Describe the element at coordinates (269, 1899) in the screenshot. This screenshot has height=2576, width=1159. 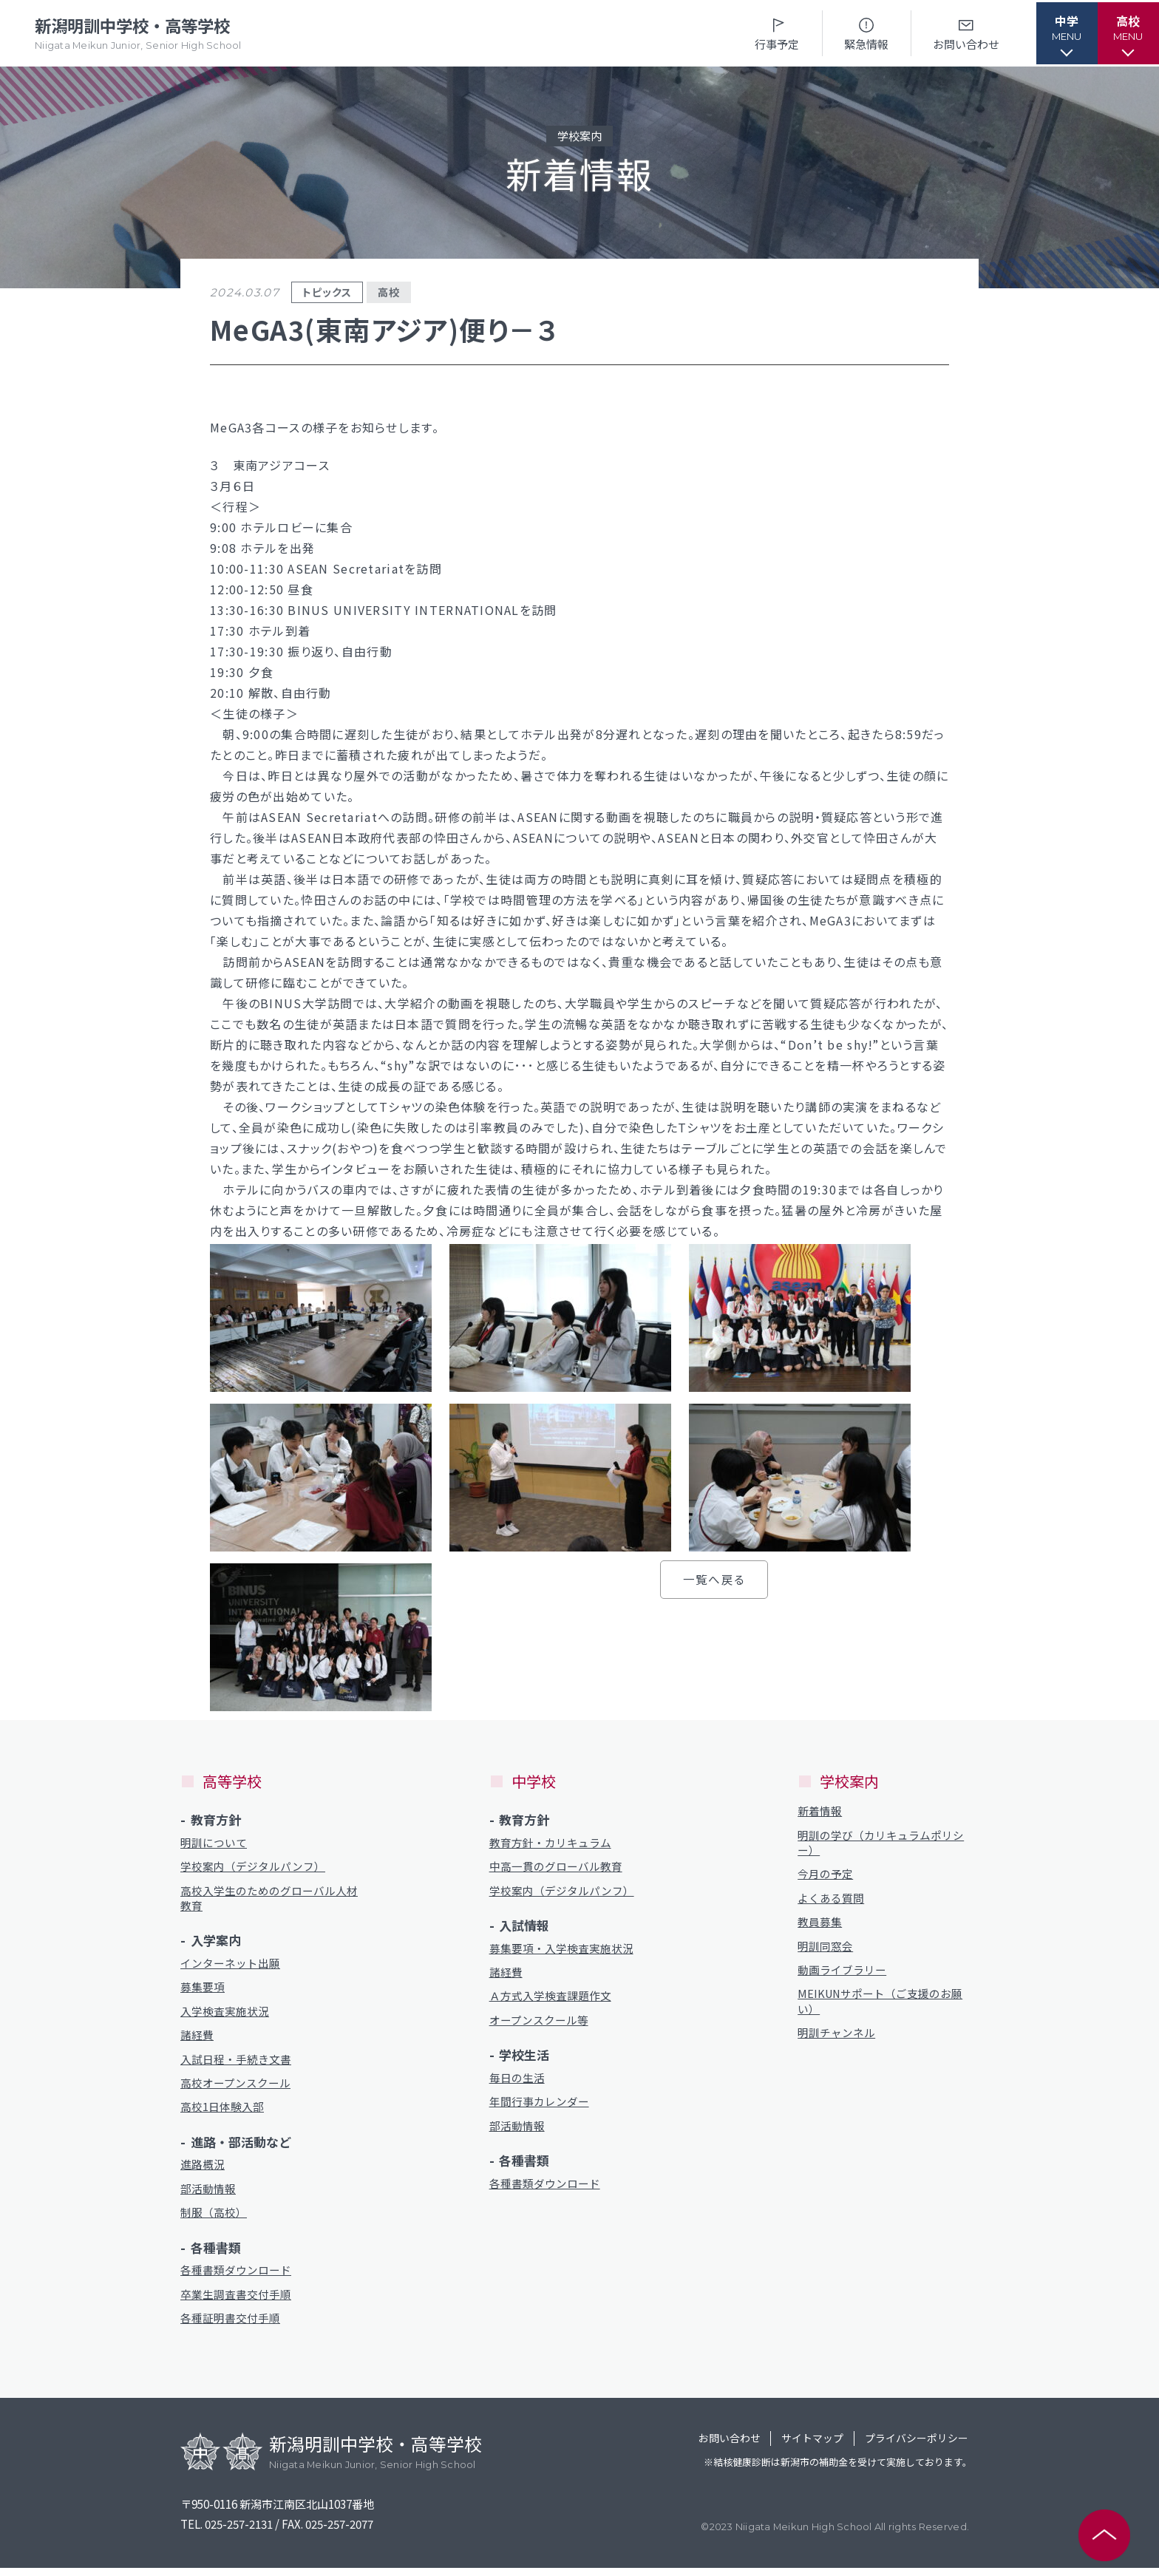
I see `高校入学生のためのグローバル人材教育` at that location.